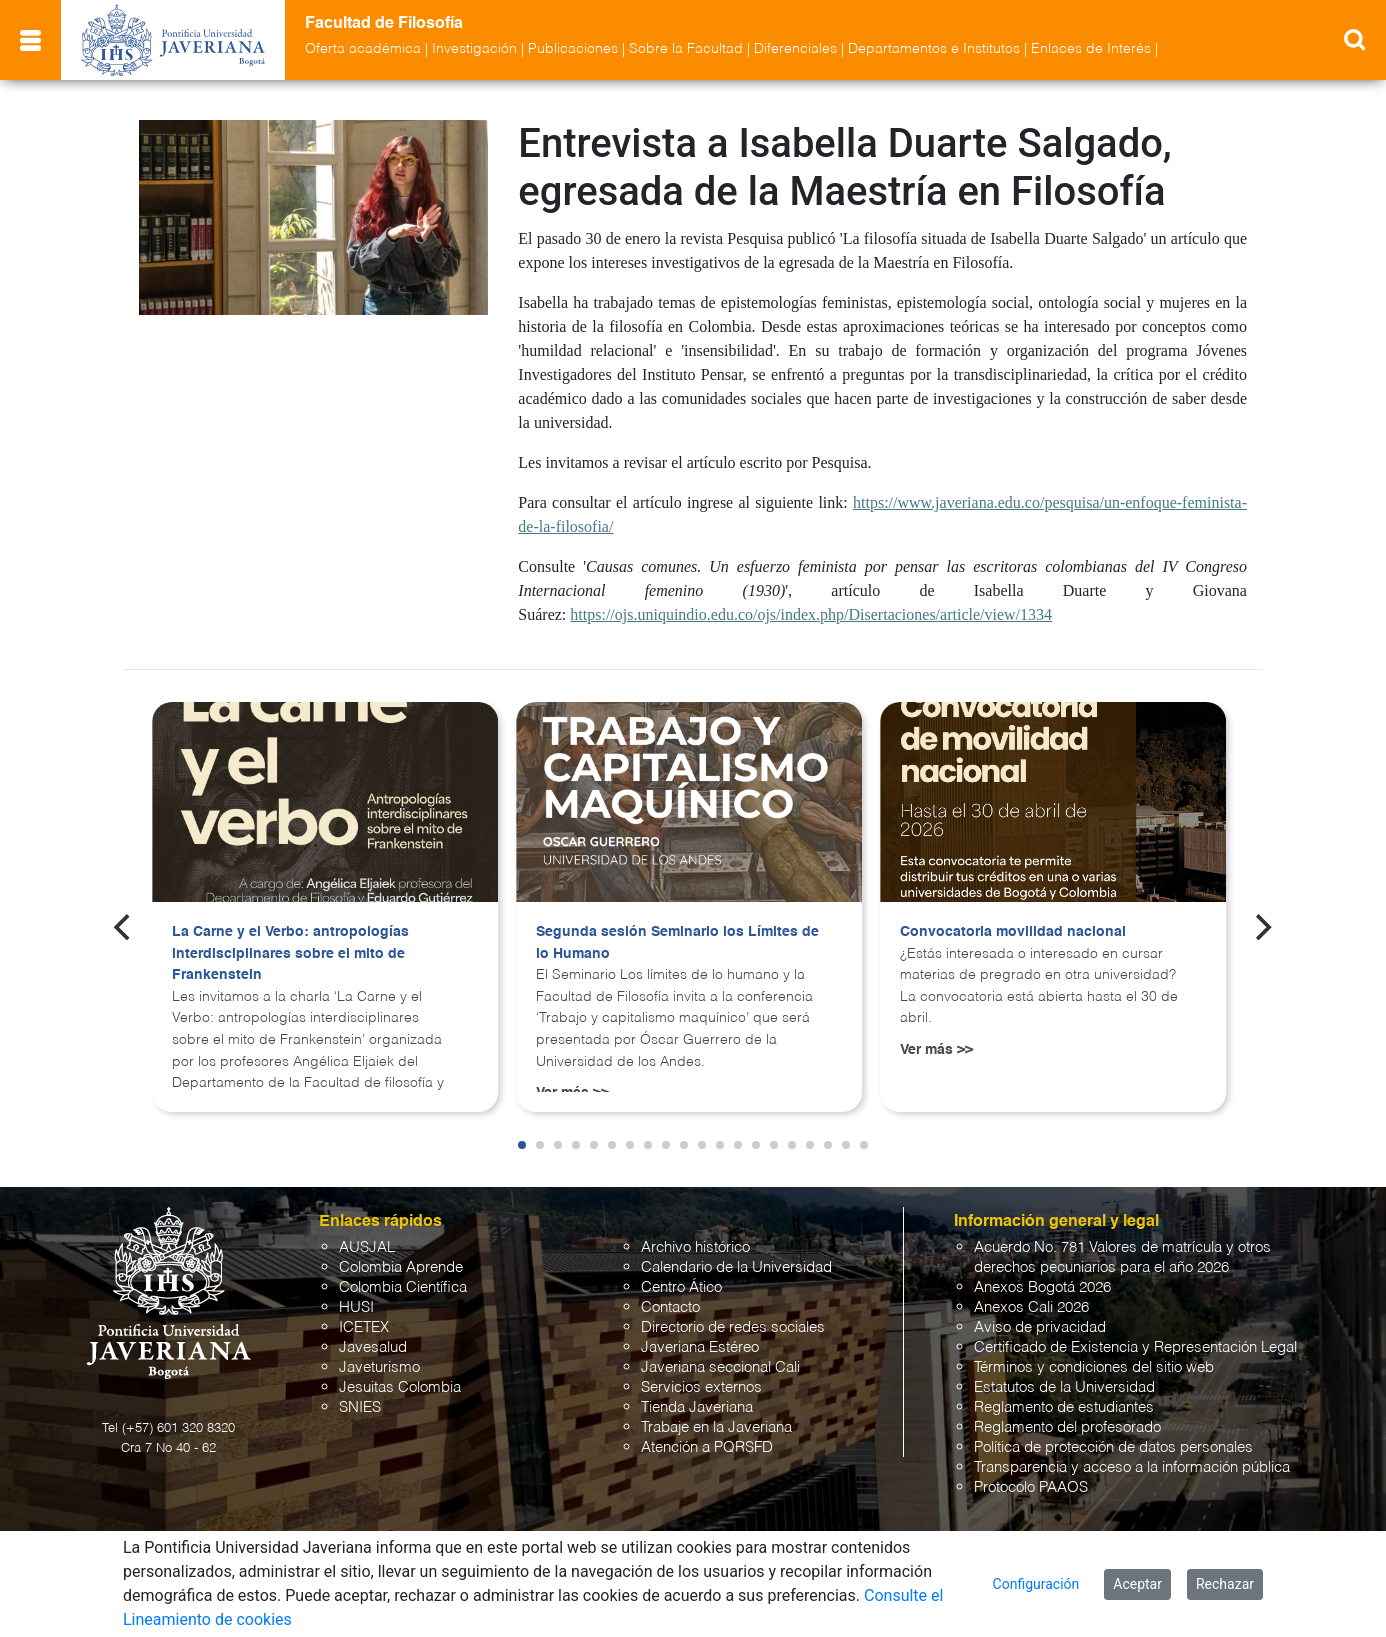 The image size is (1386, 1637). What do you see at coordinates (1064, 1407) in the screenshot?
I see `Reglamento de estudiantes` at bounding box center [1064, 1407].